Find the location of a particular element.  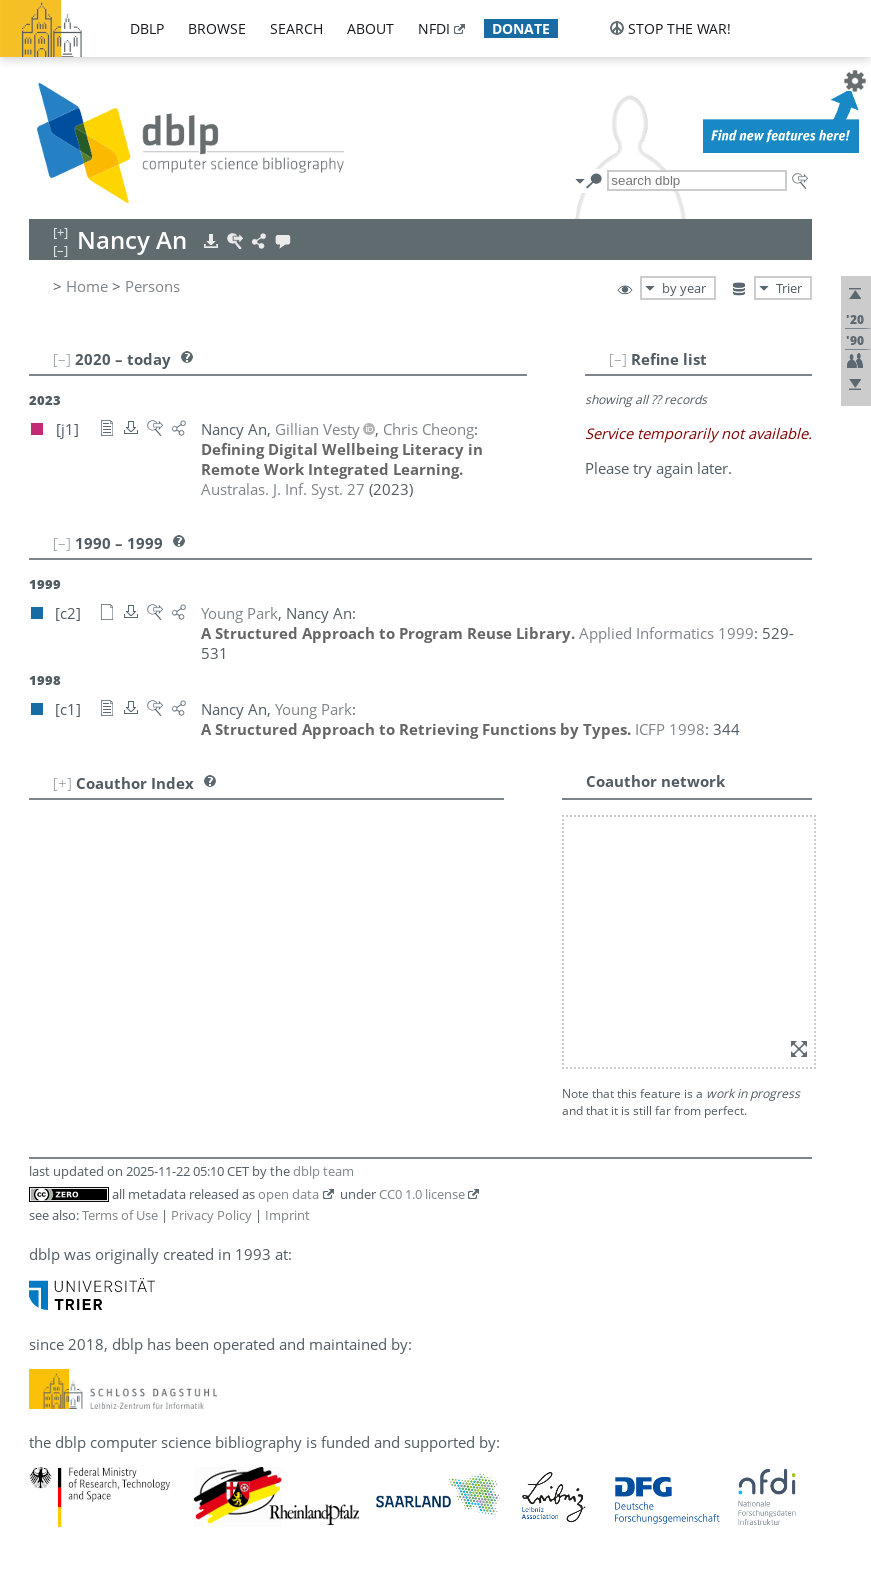

Imprint is located at coordinates (287, 1215).